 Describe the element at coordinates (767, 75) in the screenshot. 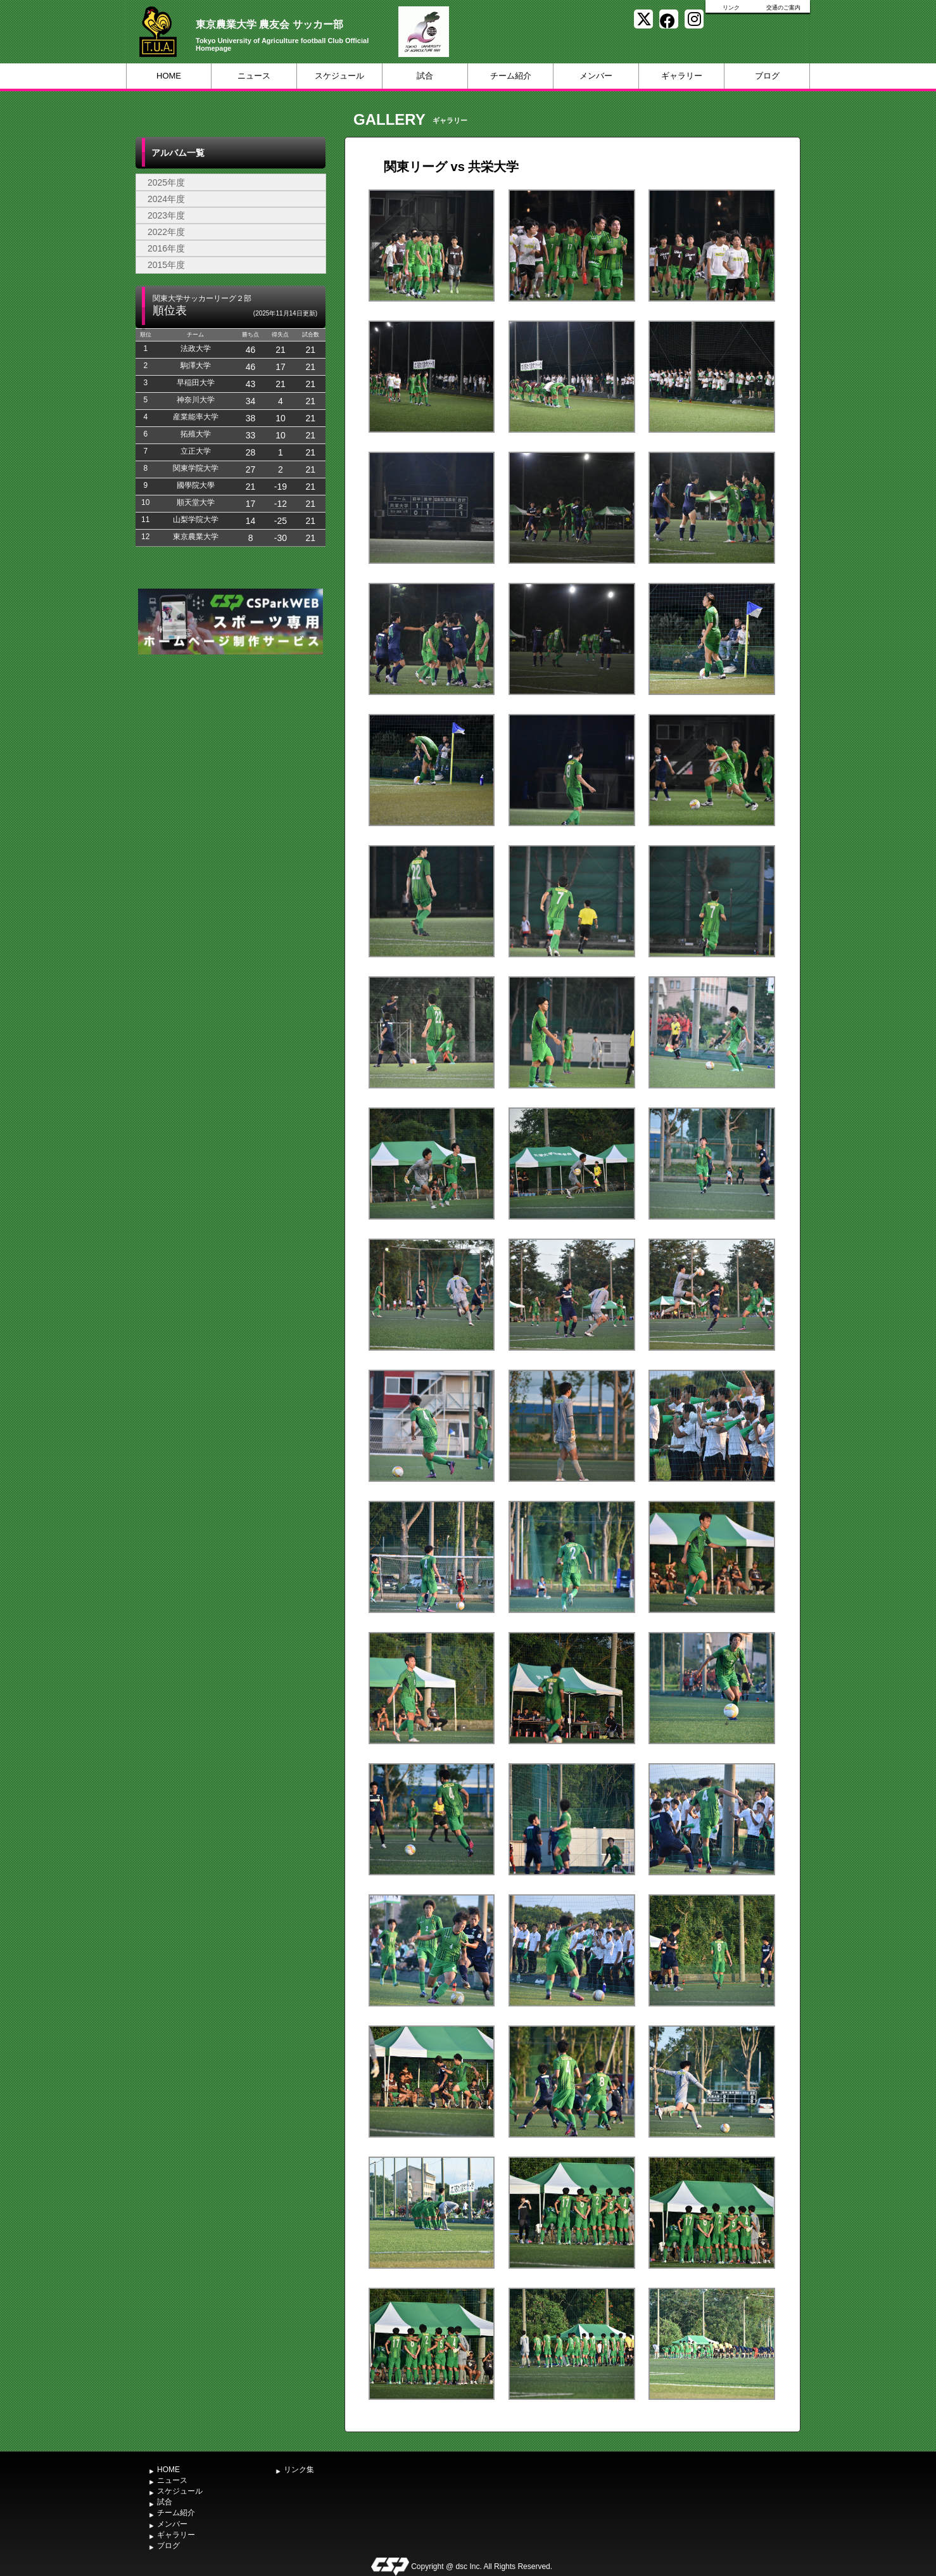

I see `ブログ` at that location.